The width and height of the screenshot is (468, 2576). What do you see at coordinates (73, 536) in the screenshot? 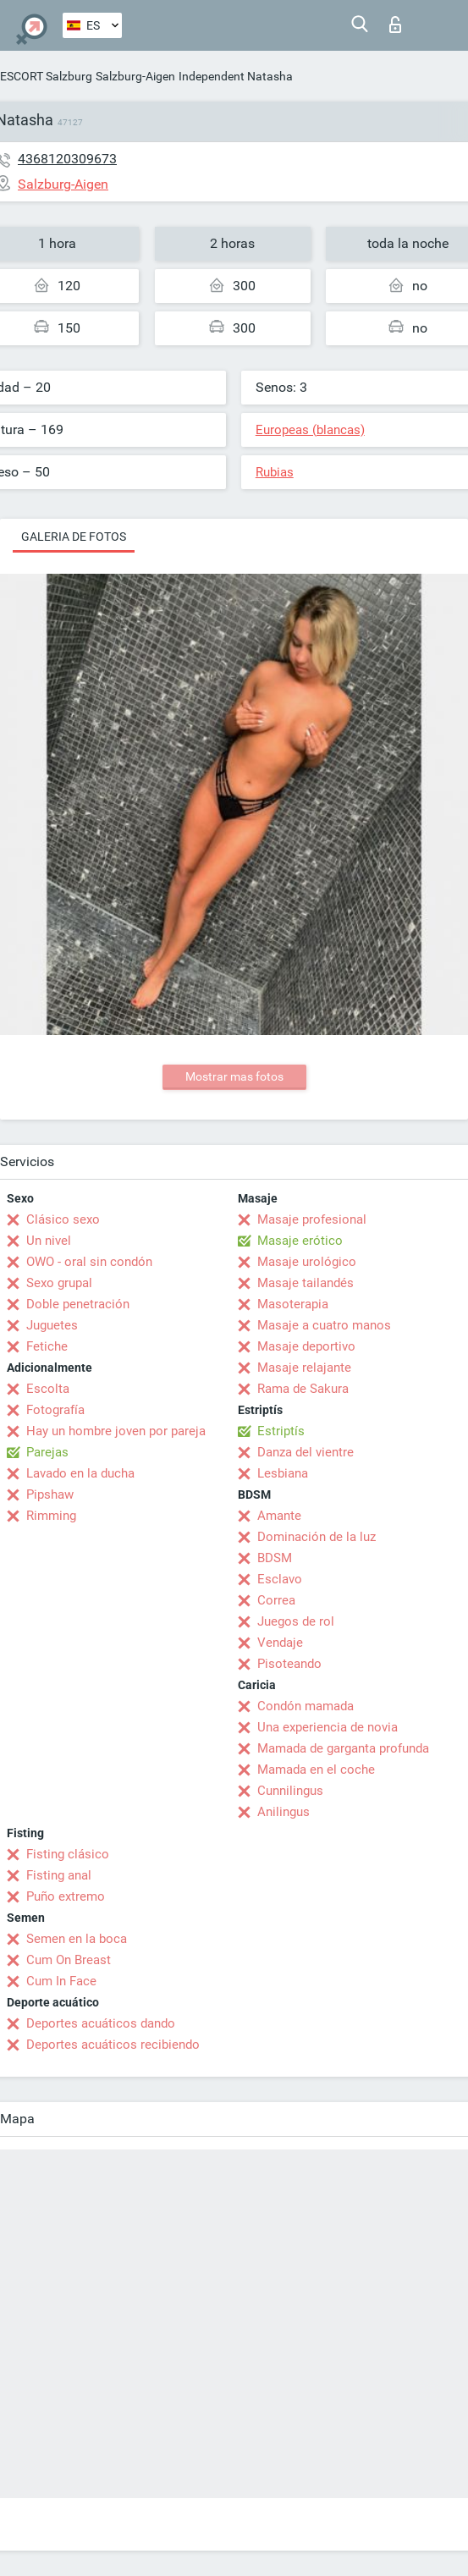
I see `Galeria de fotos` at bounding box center [73, 536].